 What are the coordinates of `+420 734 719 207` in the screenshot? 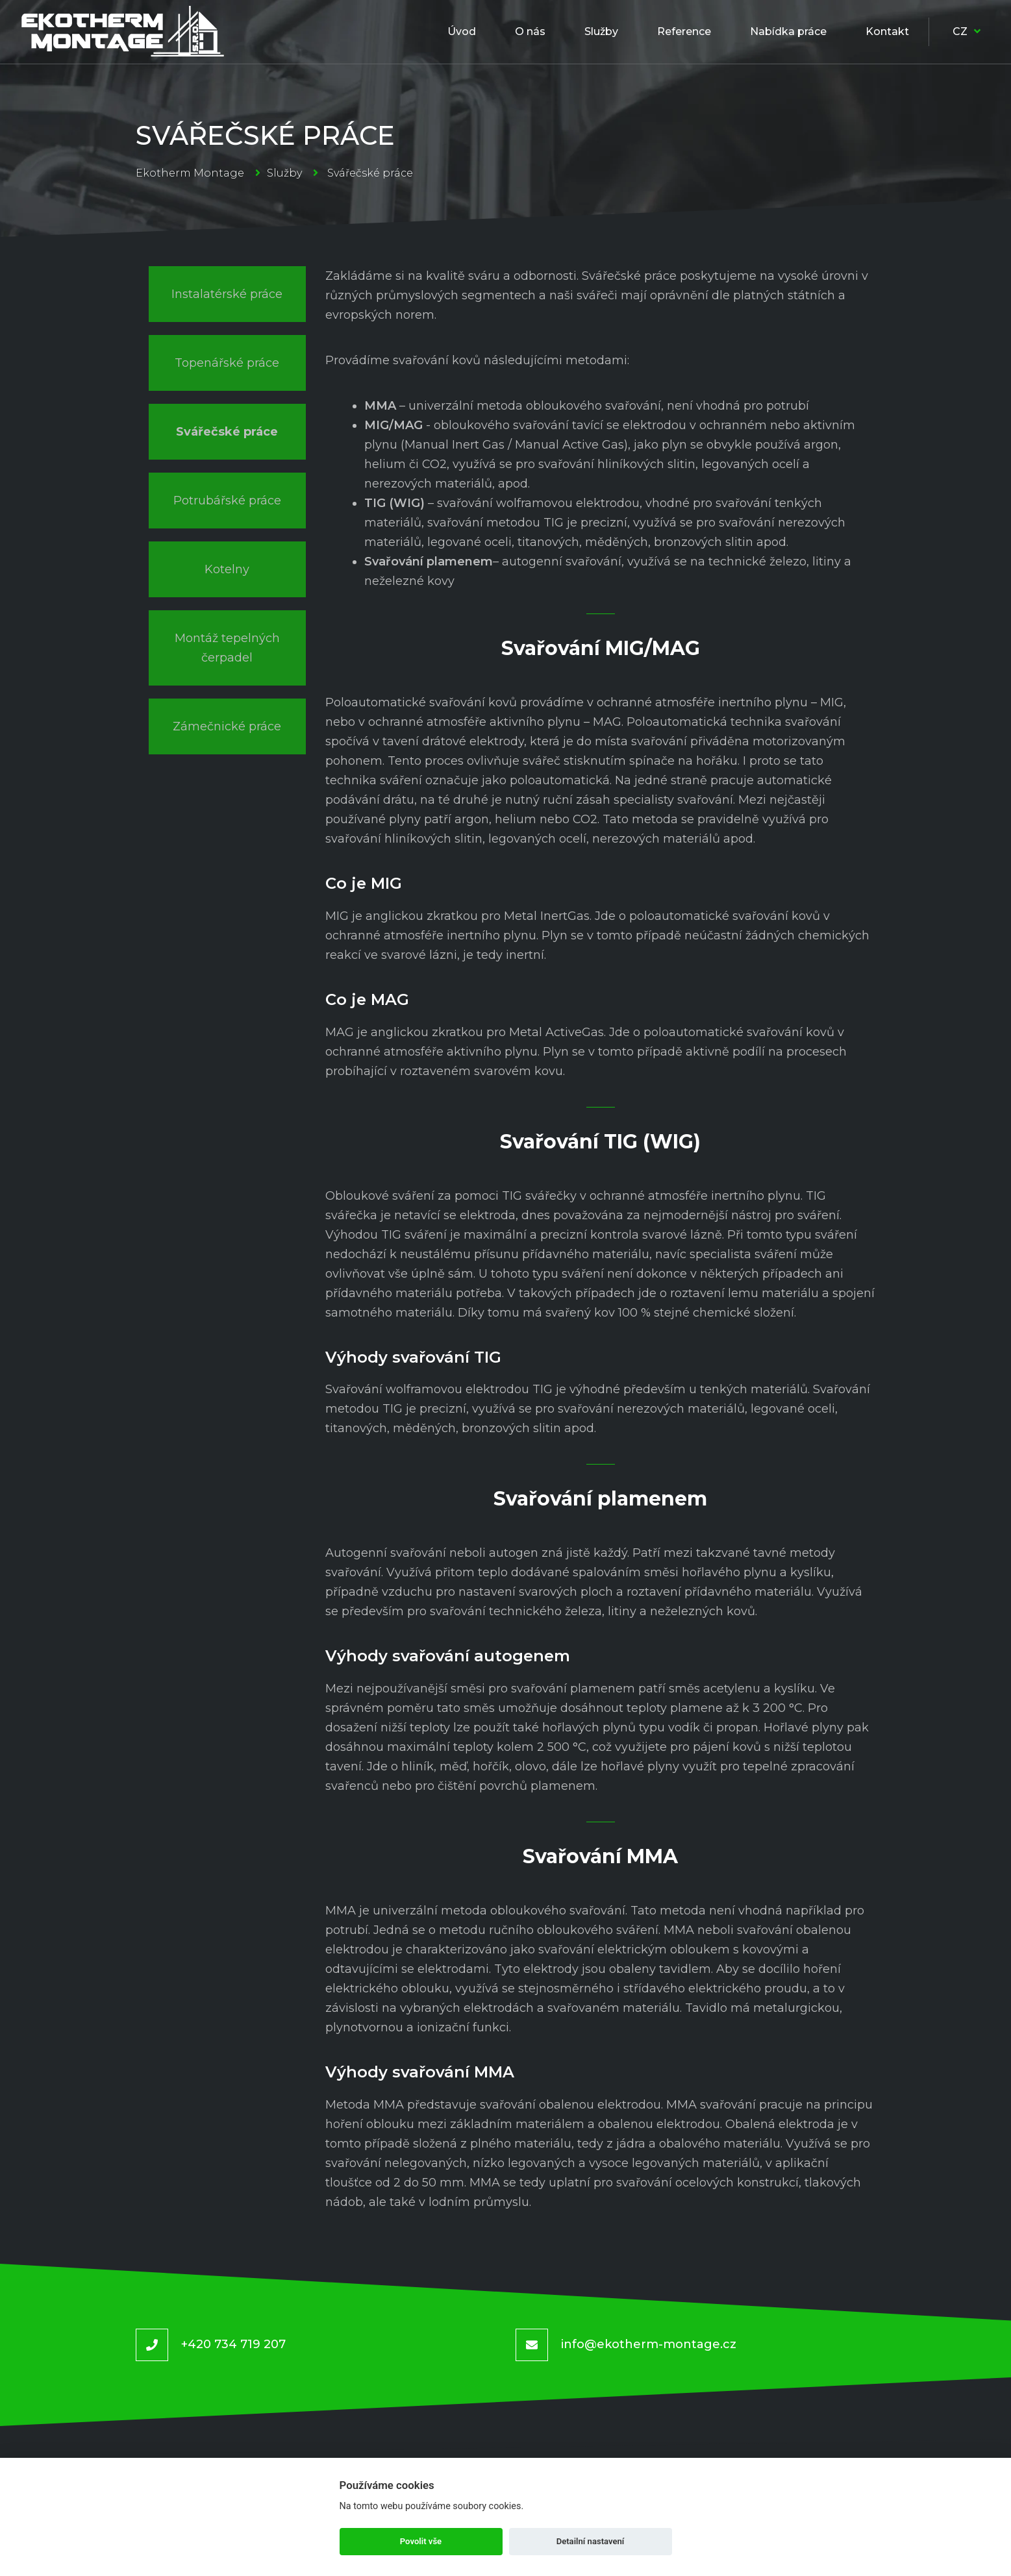 It's located at (233, 2344).